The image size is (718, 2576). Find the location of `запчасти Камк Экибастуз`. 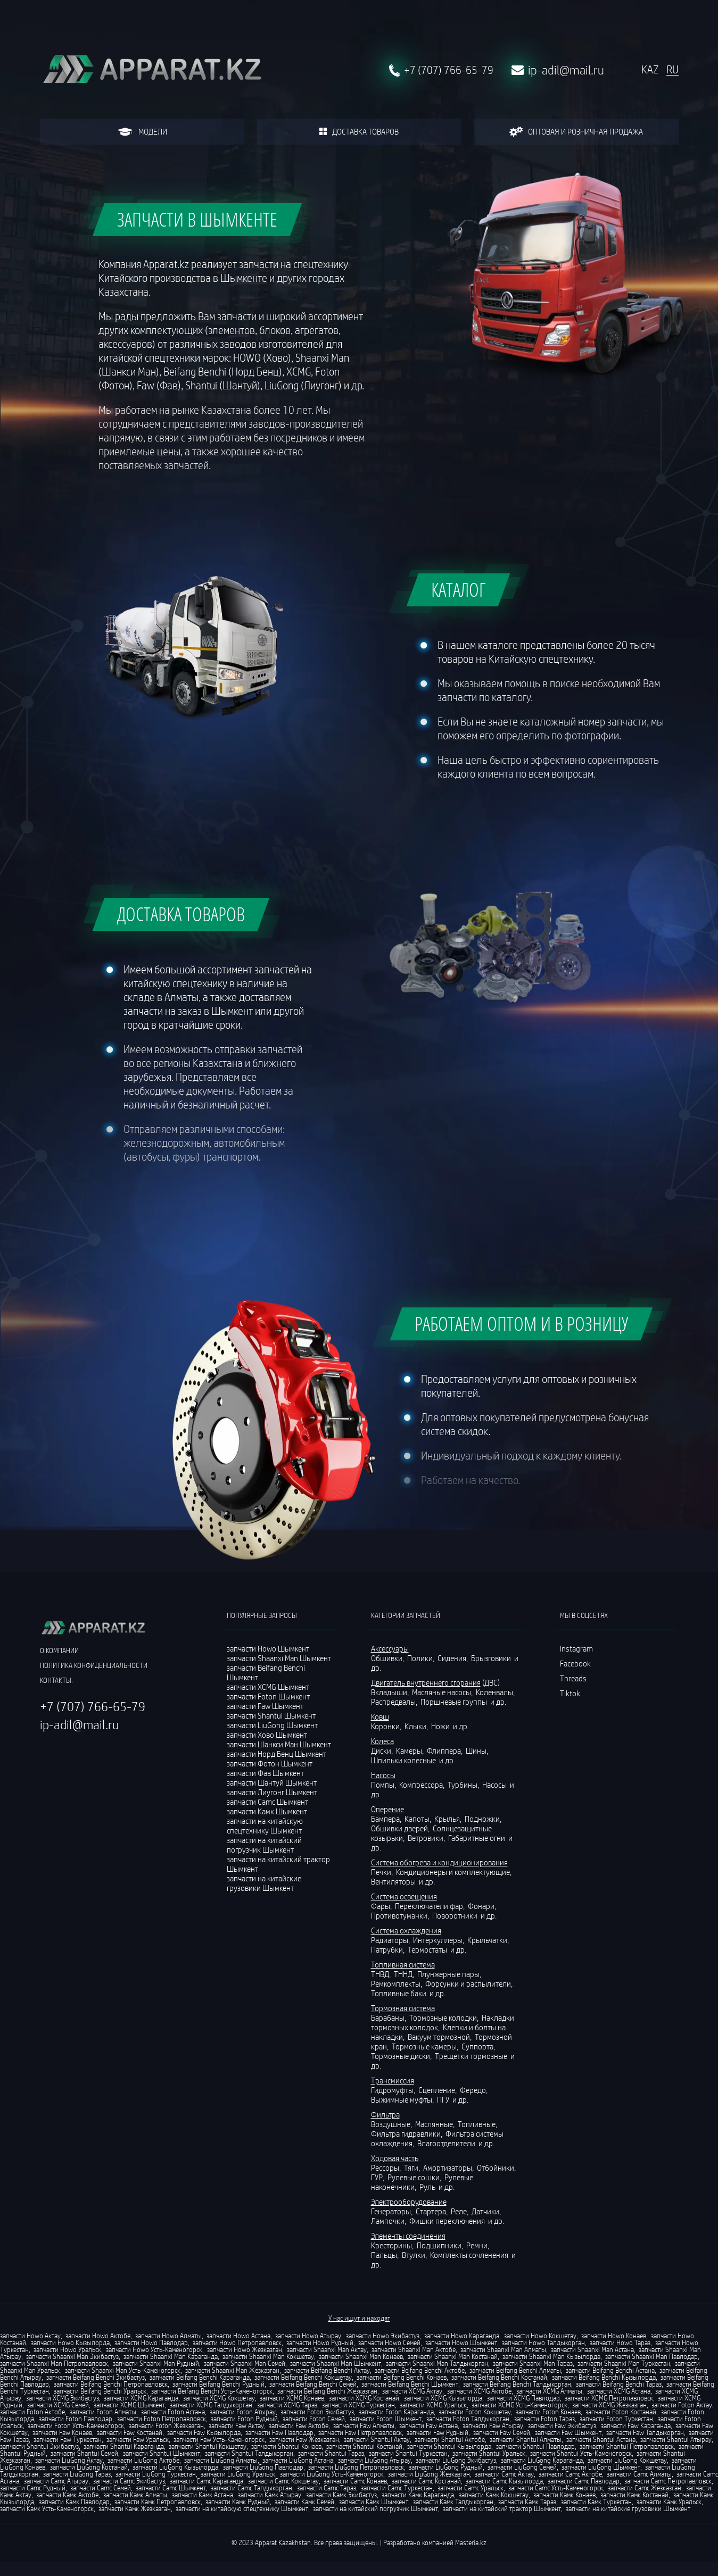

запчасти Камк Экибастуз is located at coordinates (341, 2494).